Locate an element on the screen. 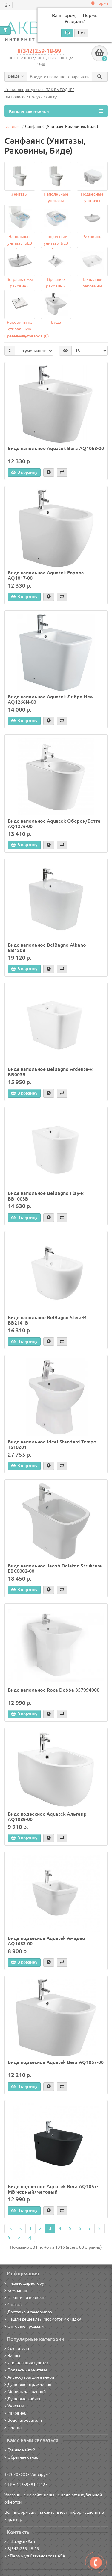 Image resolution: width=112 pixels, height=2576 pixels. Оплата is located at coordinates (13, 2304).